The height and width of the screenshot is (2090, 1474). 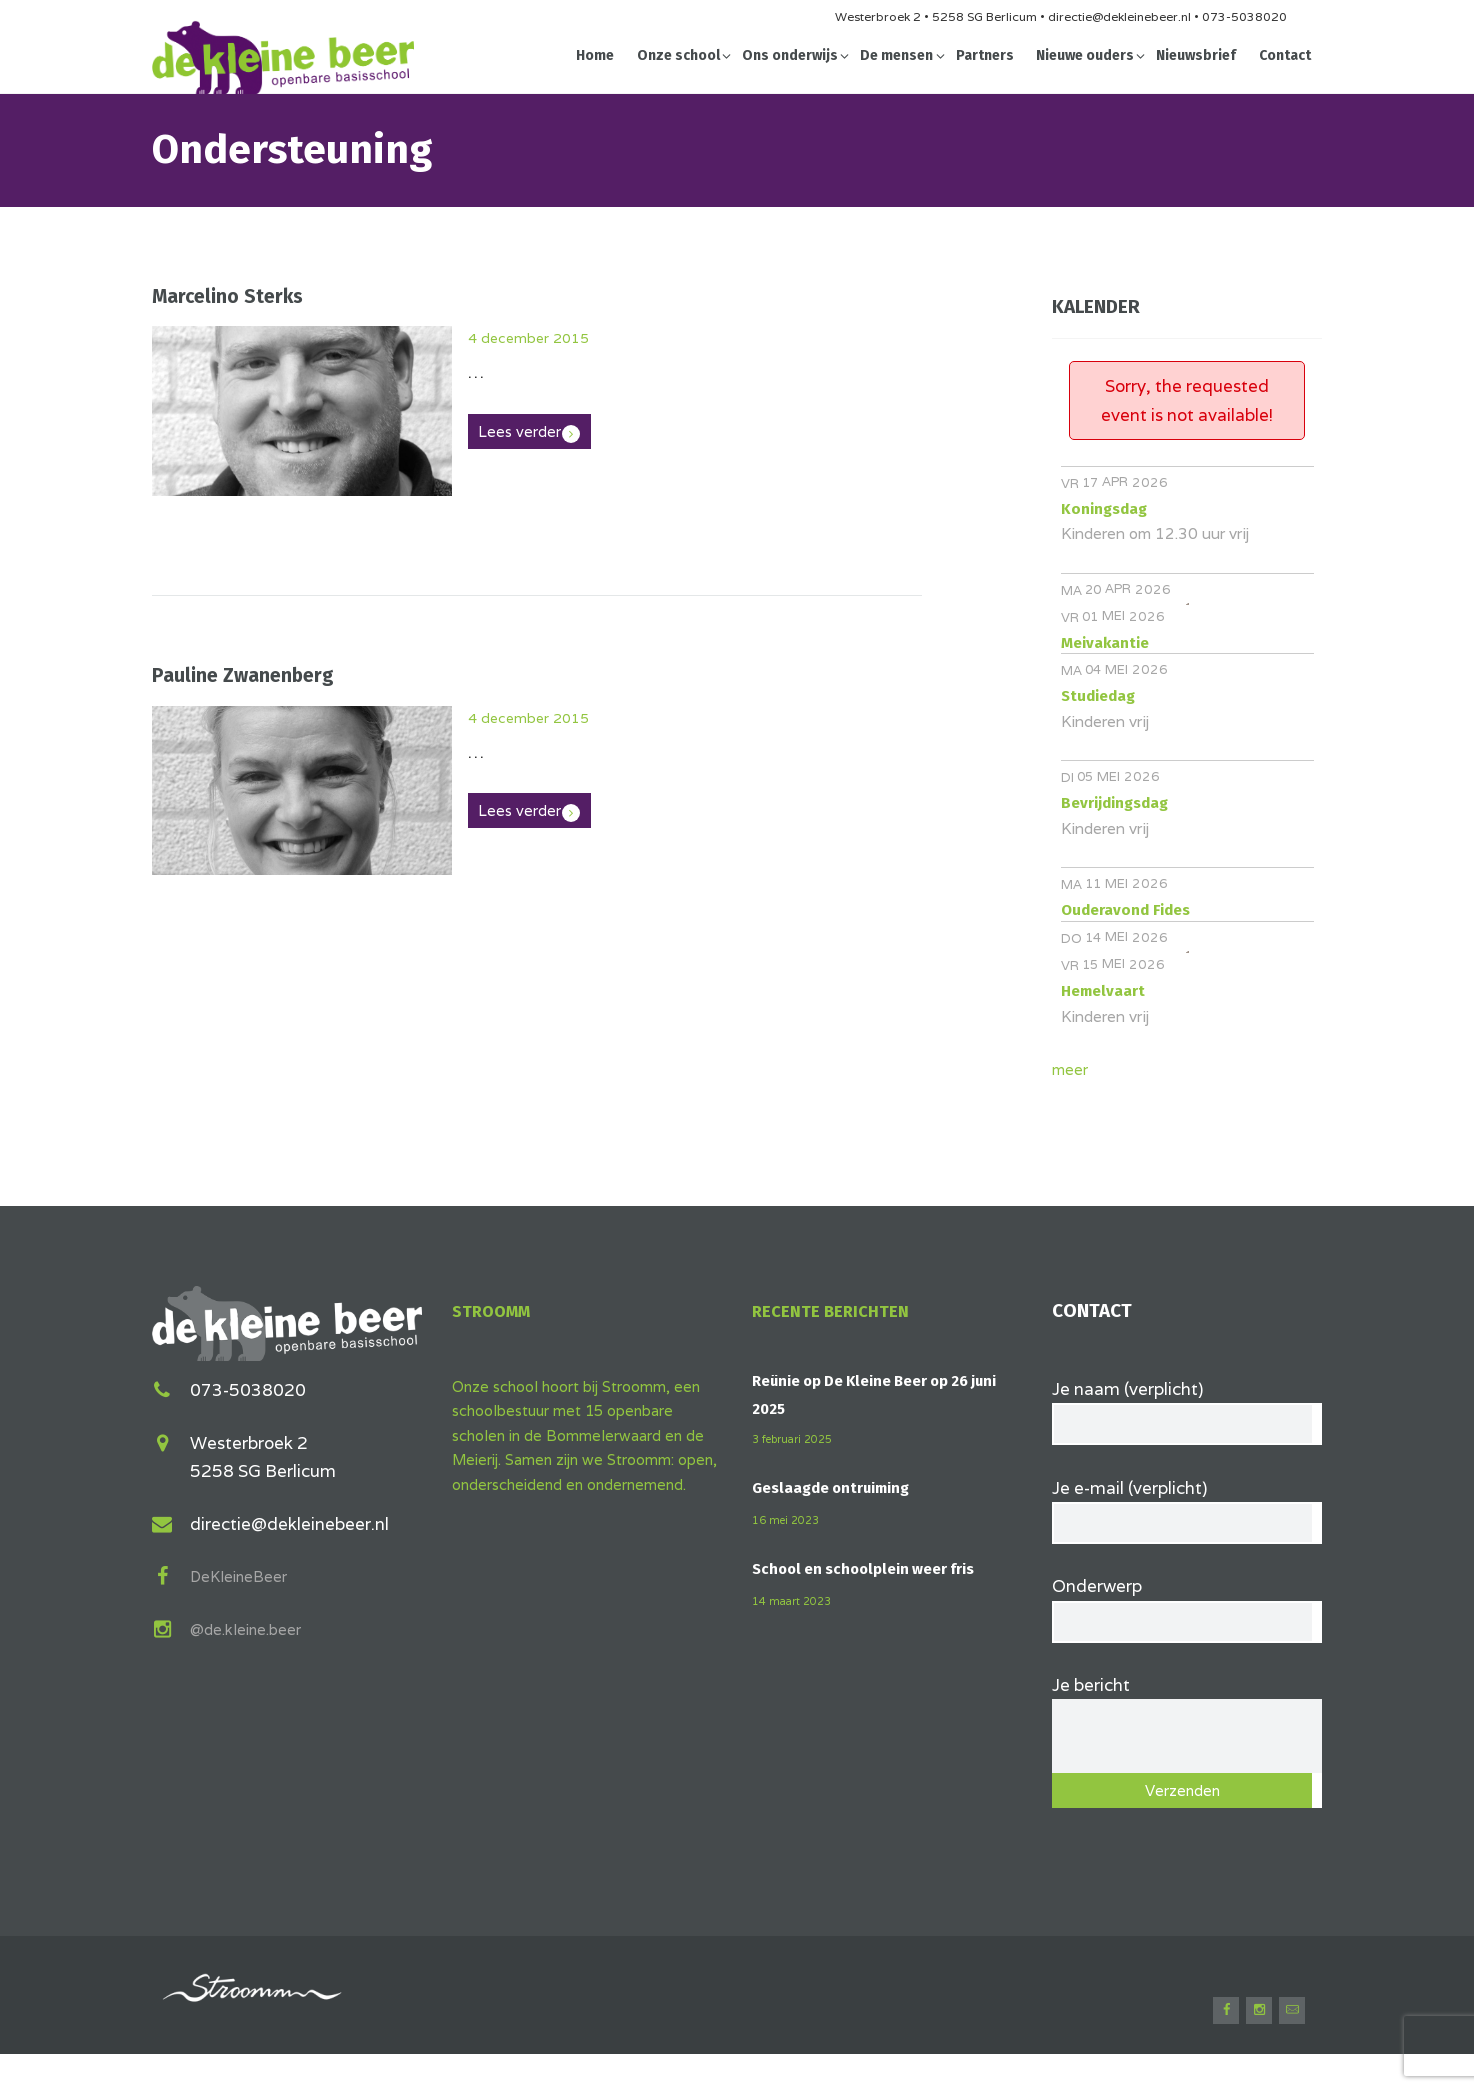 I want to click on Stroomm, so click(x=498, y=1310).